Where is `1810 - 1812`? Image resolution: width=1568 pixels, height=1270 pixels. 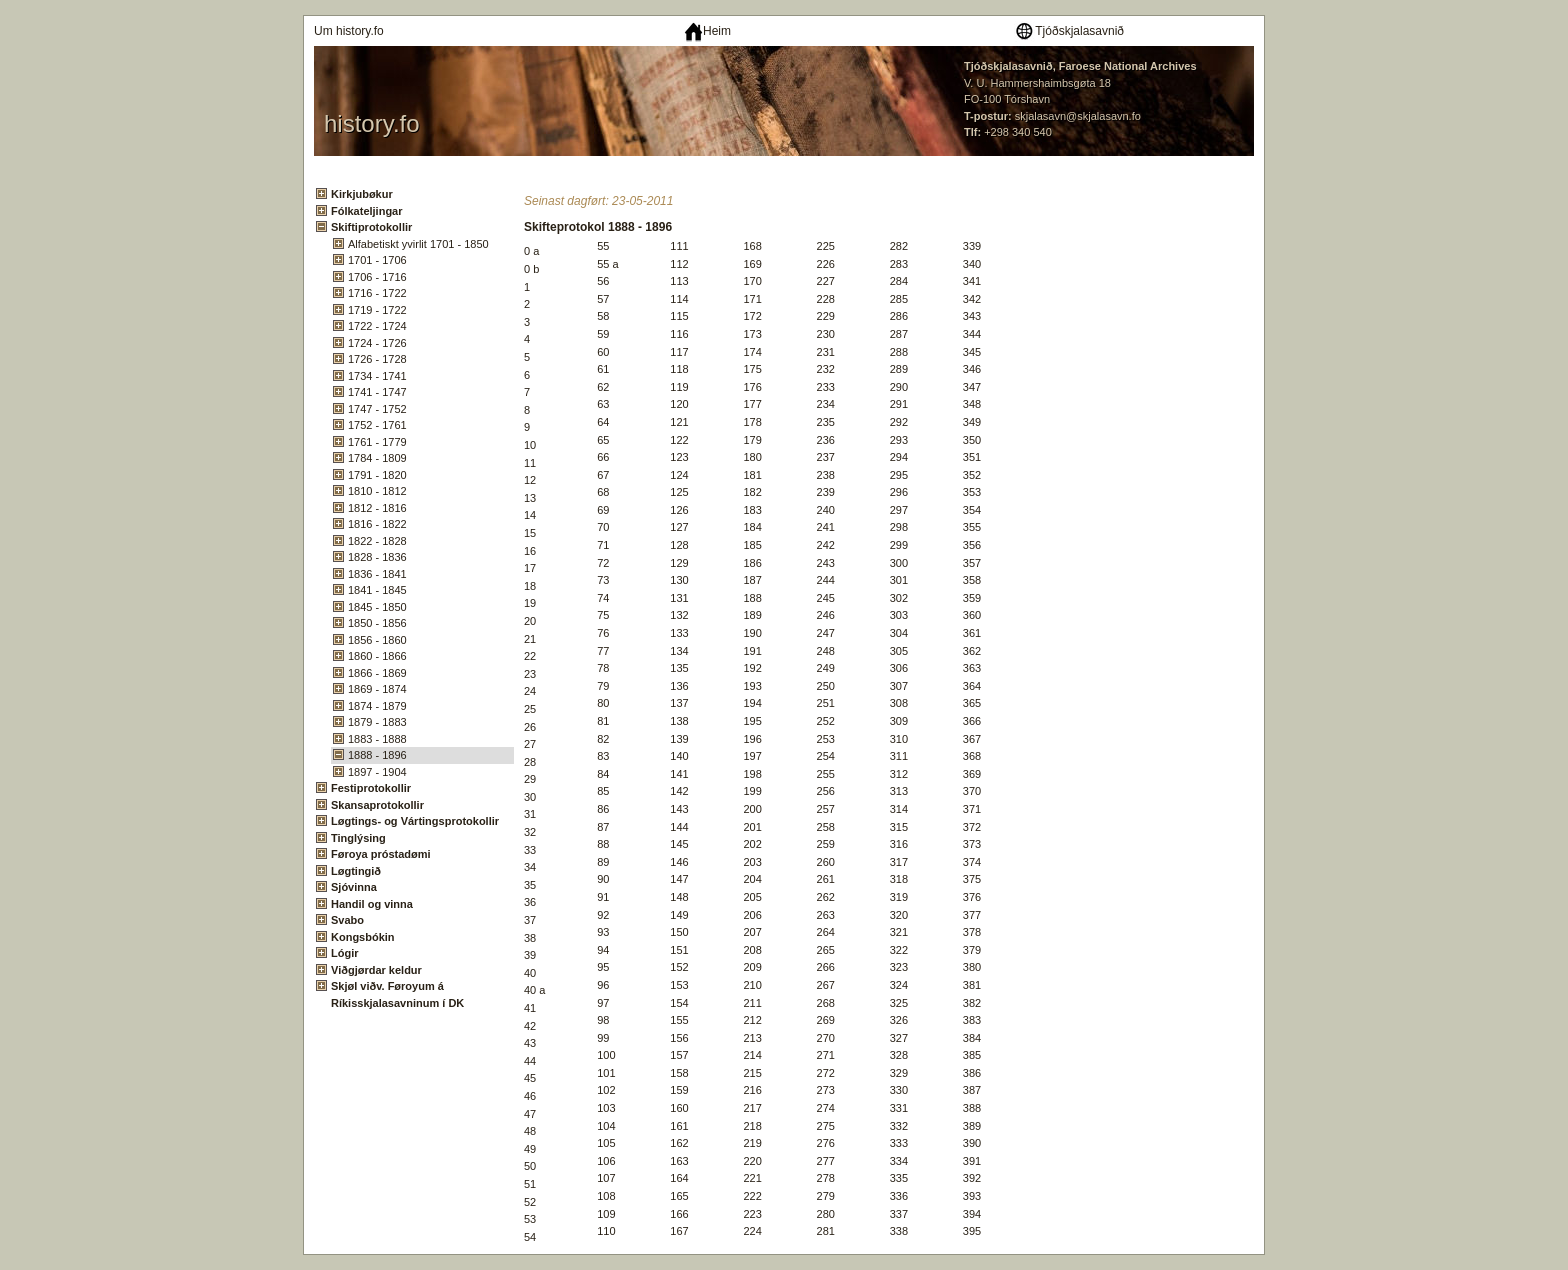 1810 - 1812 is located at coordinates (377, 491).